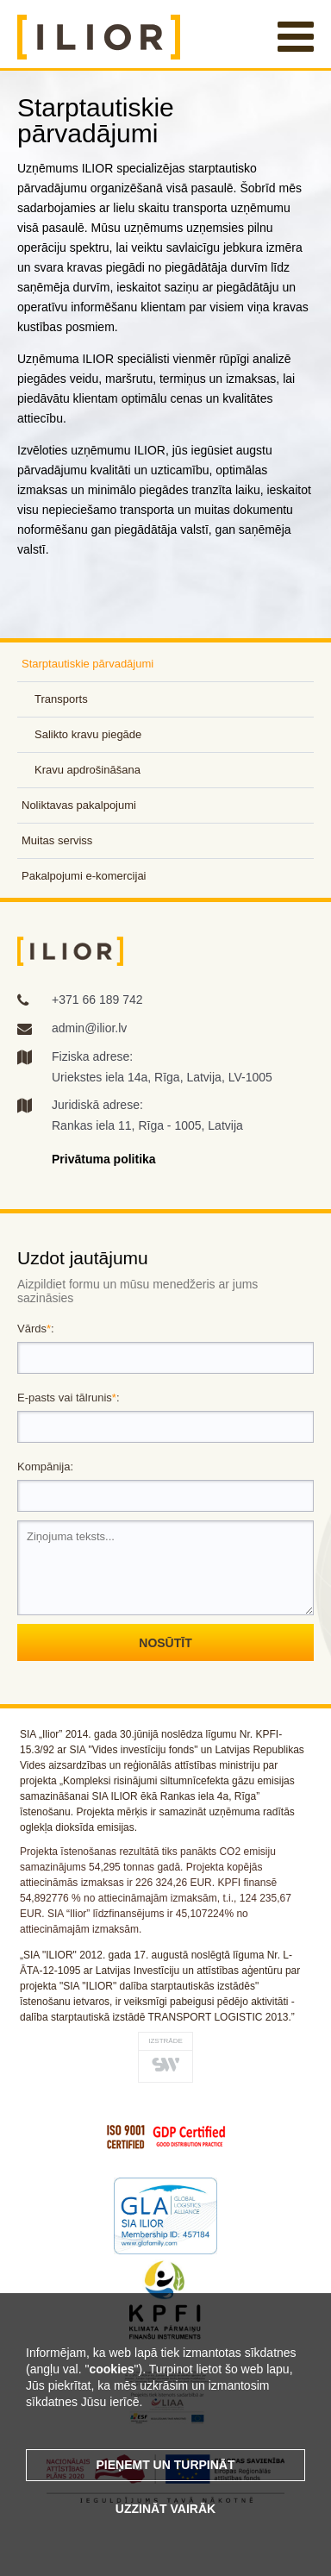  Describe the element at coordinates (89, 1028) in the screenshot. I see `admin@ilior.lv` at that location.